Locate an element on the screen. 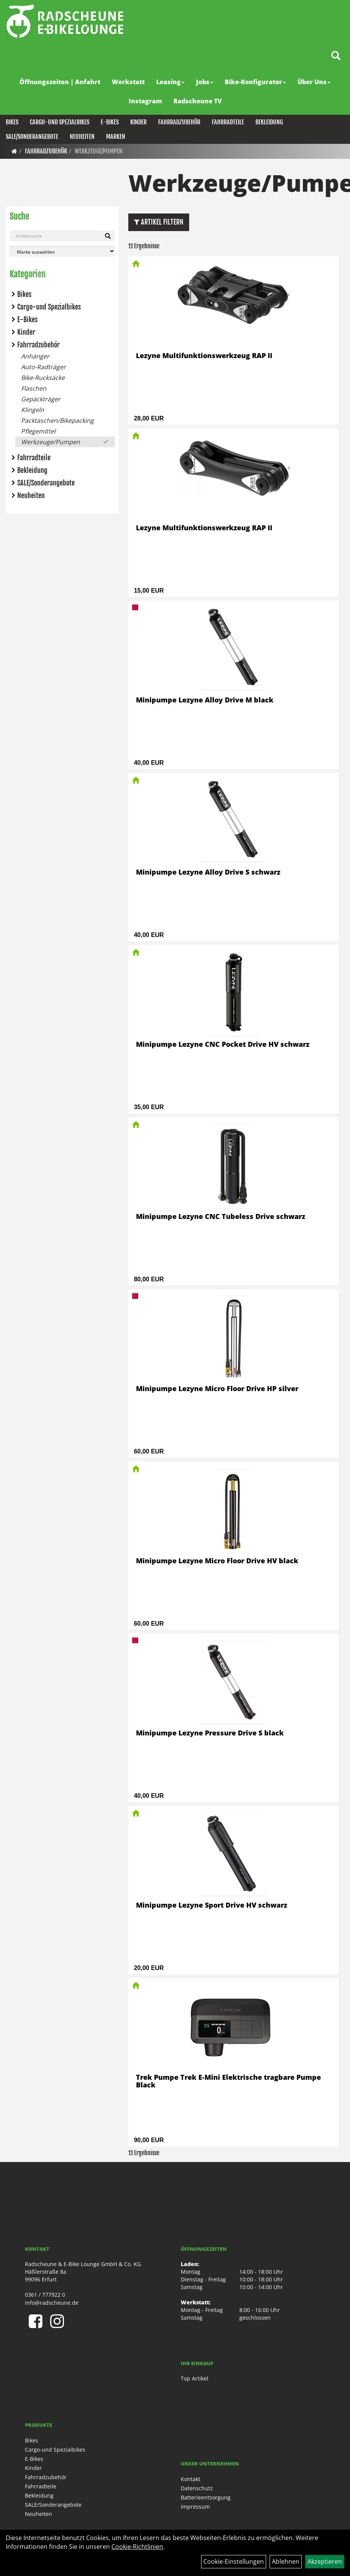 This screenshot has height=2576, width=350. Anhänger is located at coordinates (35, 356).